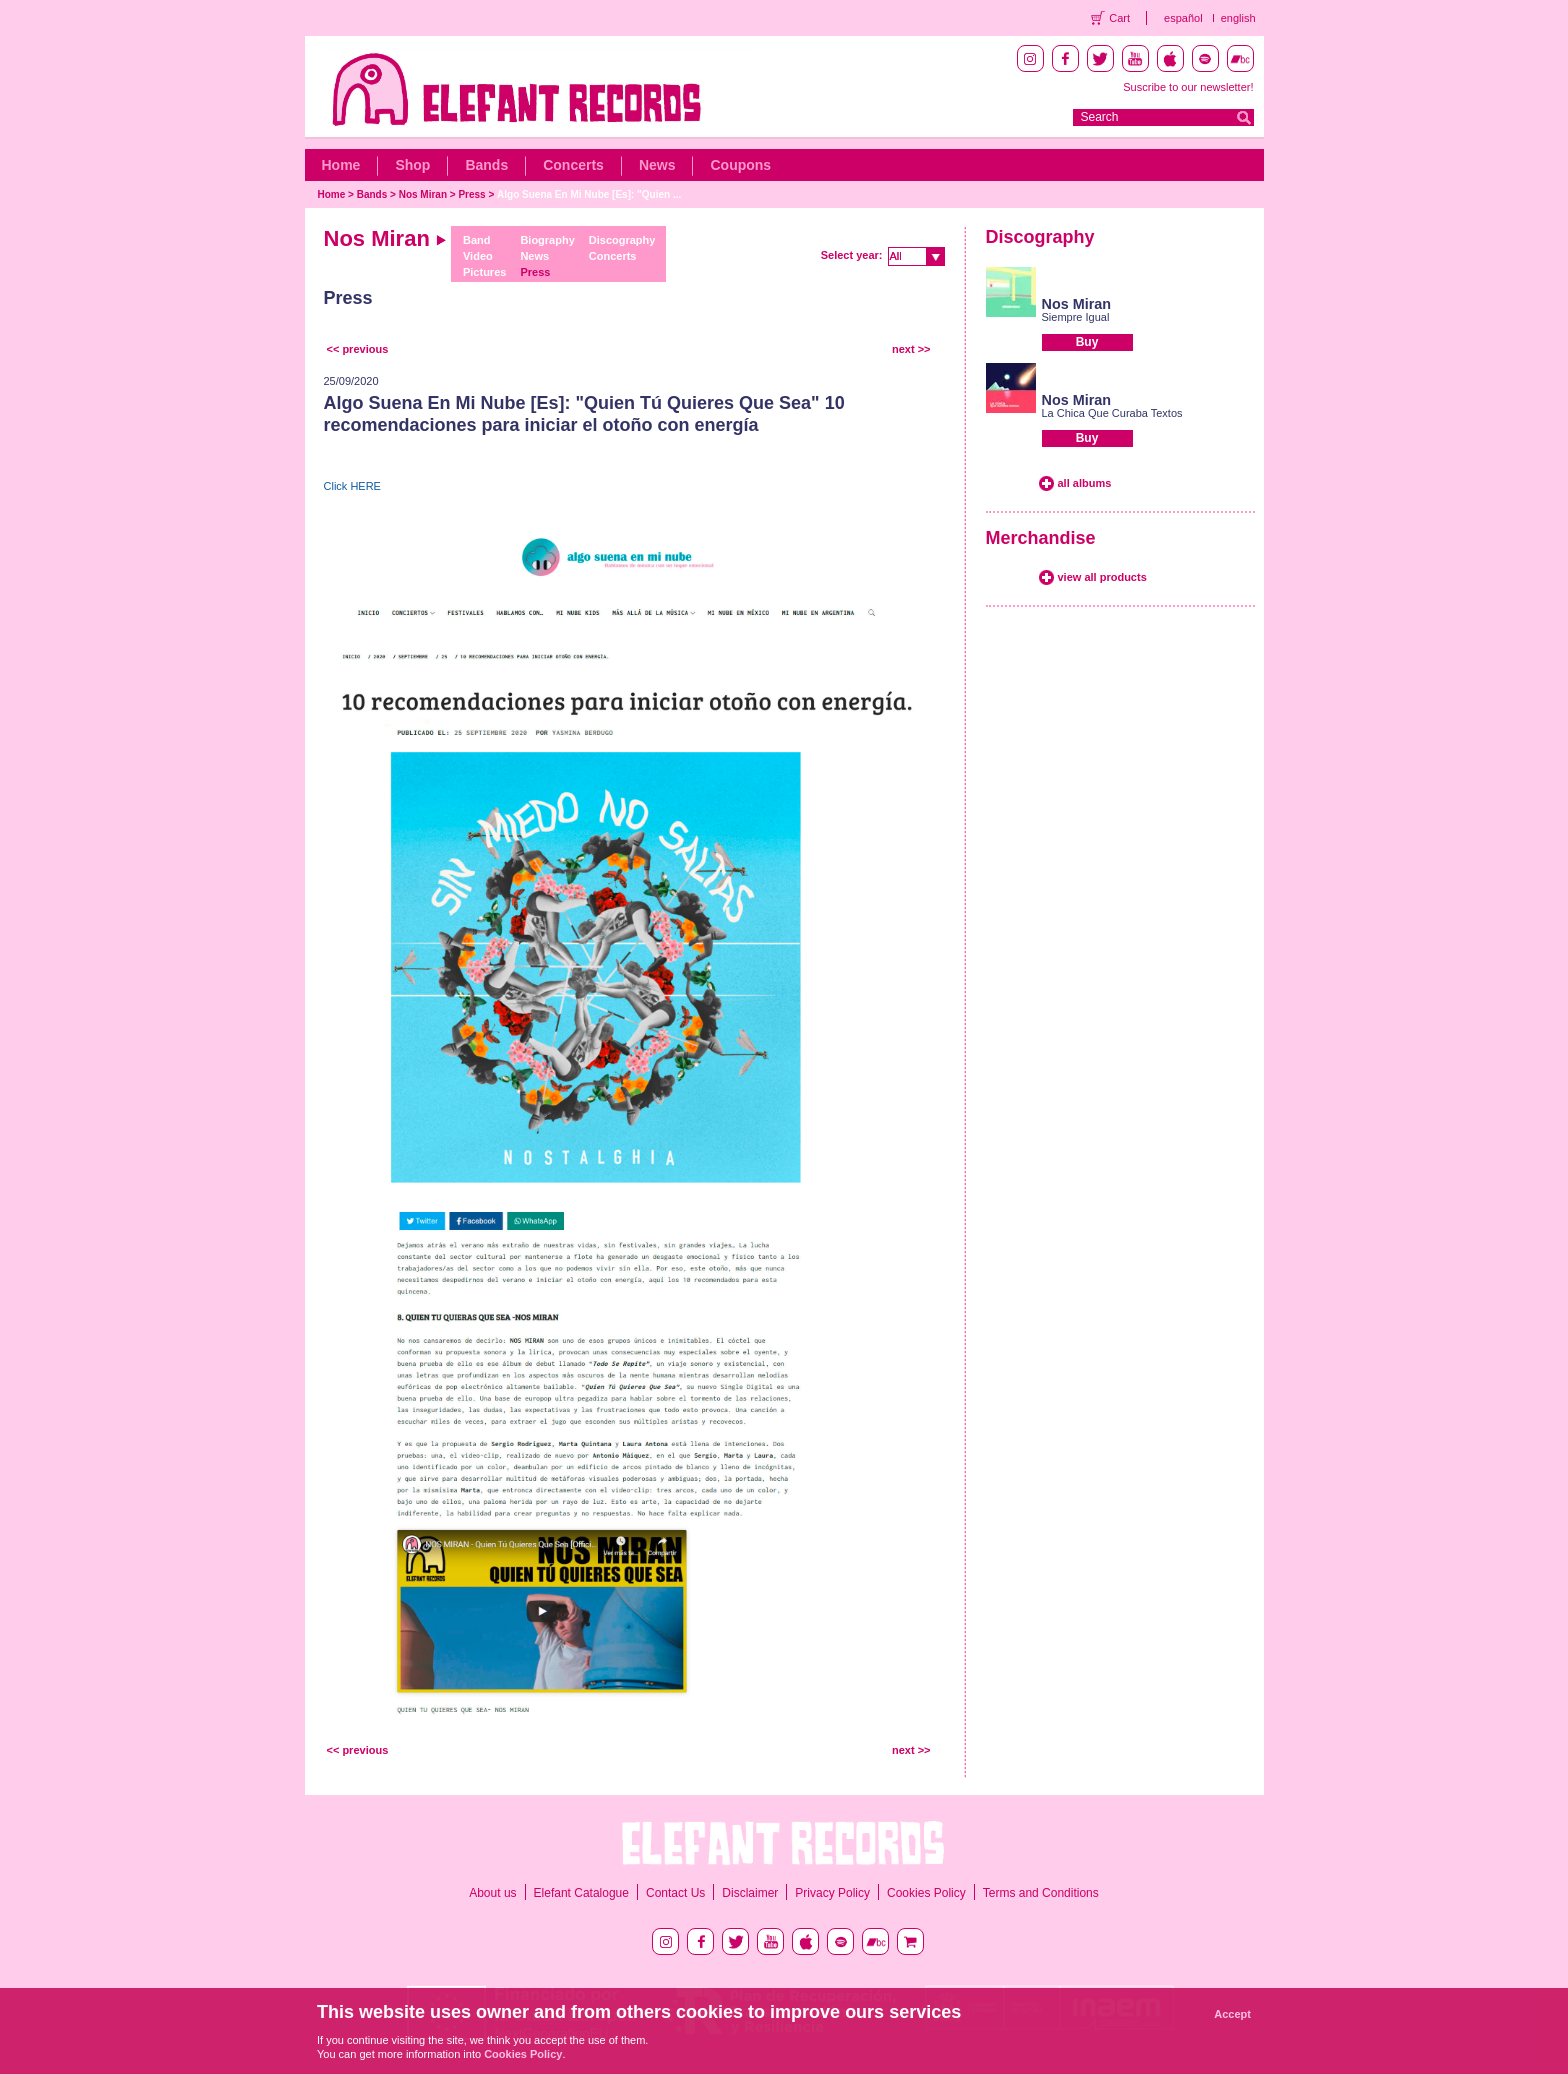  Describe the element at coordinates (1238, 18) in the screenshot. I see `english` at that location.